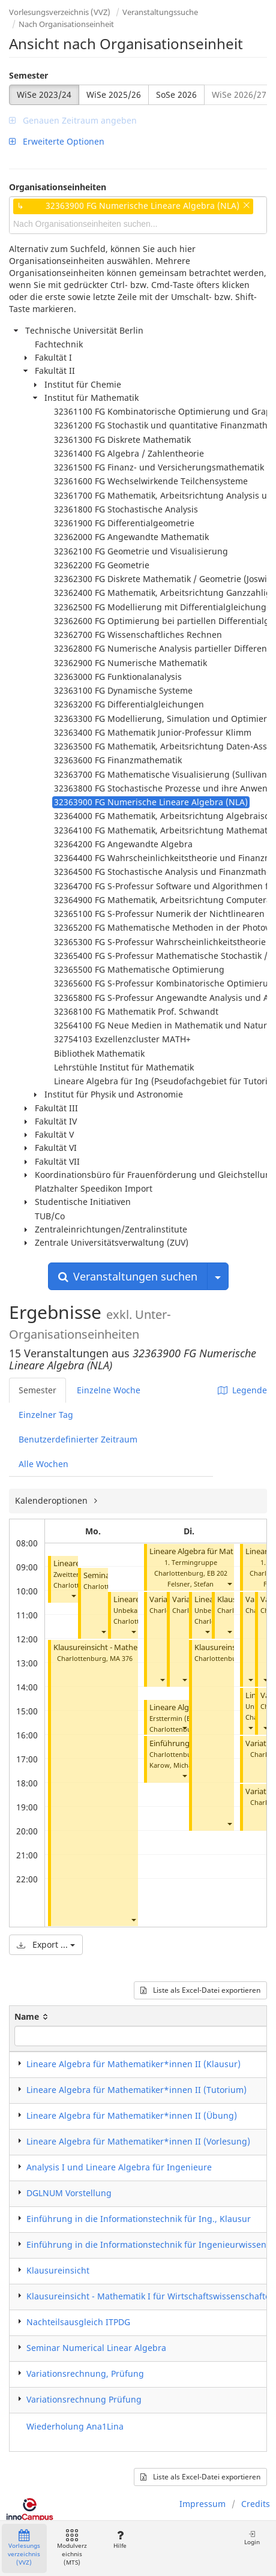  Describe the element at coordinates (44, 94) in the screenshot. I see `WiSe 2023/24` at that location.